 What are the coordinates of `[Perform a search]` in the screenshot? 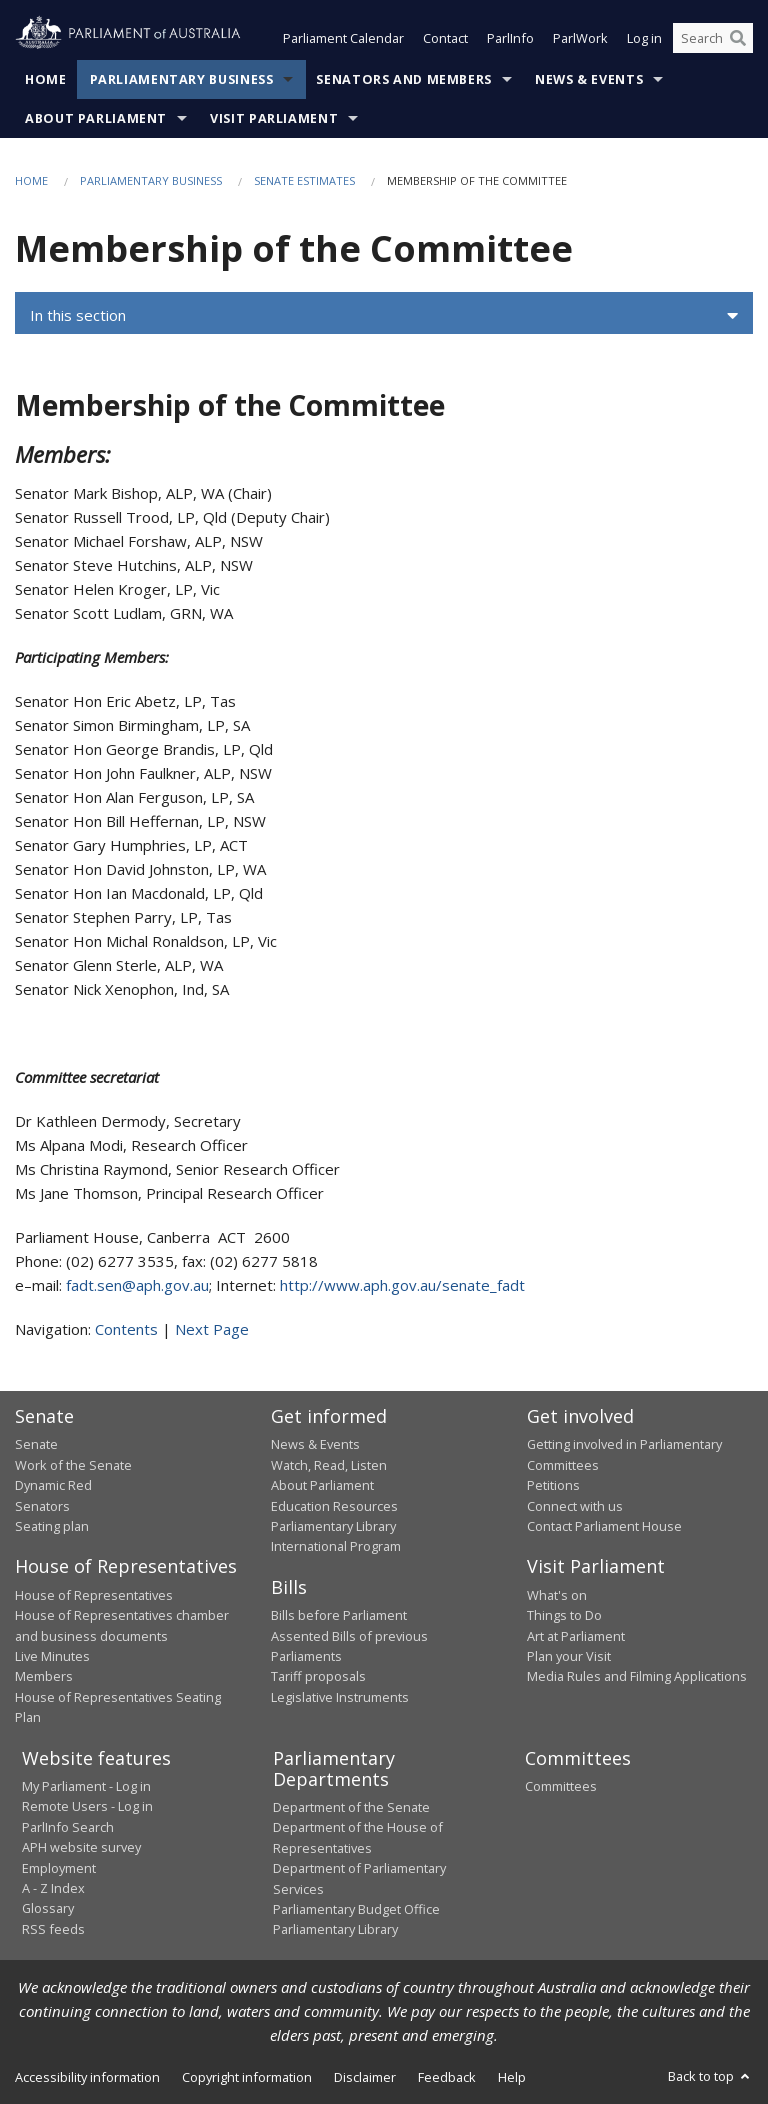 It's located at (738, 38).